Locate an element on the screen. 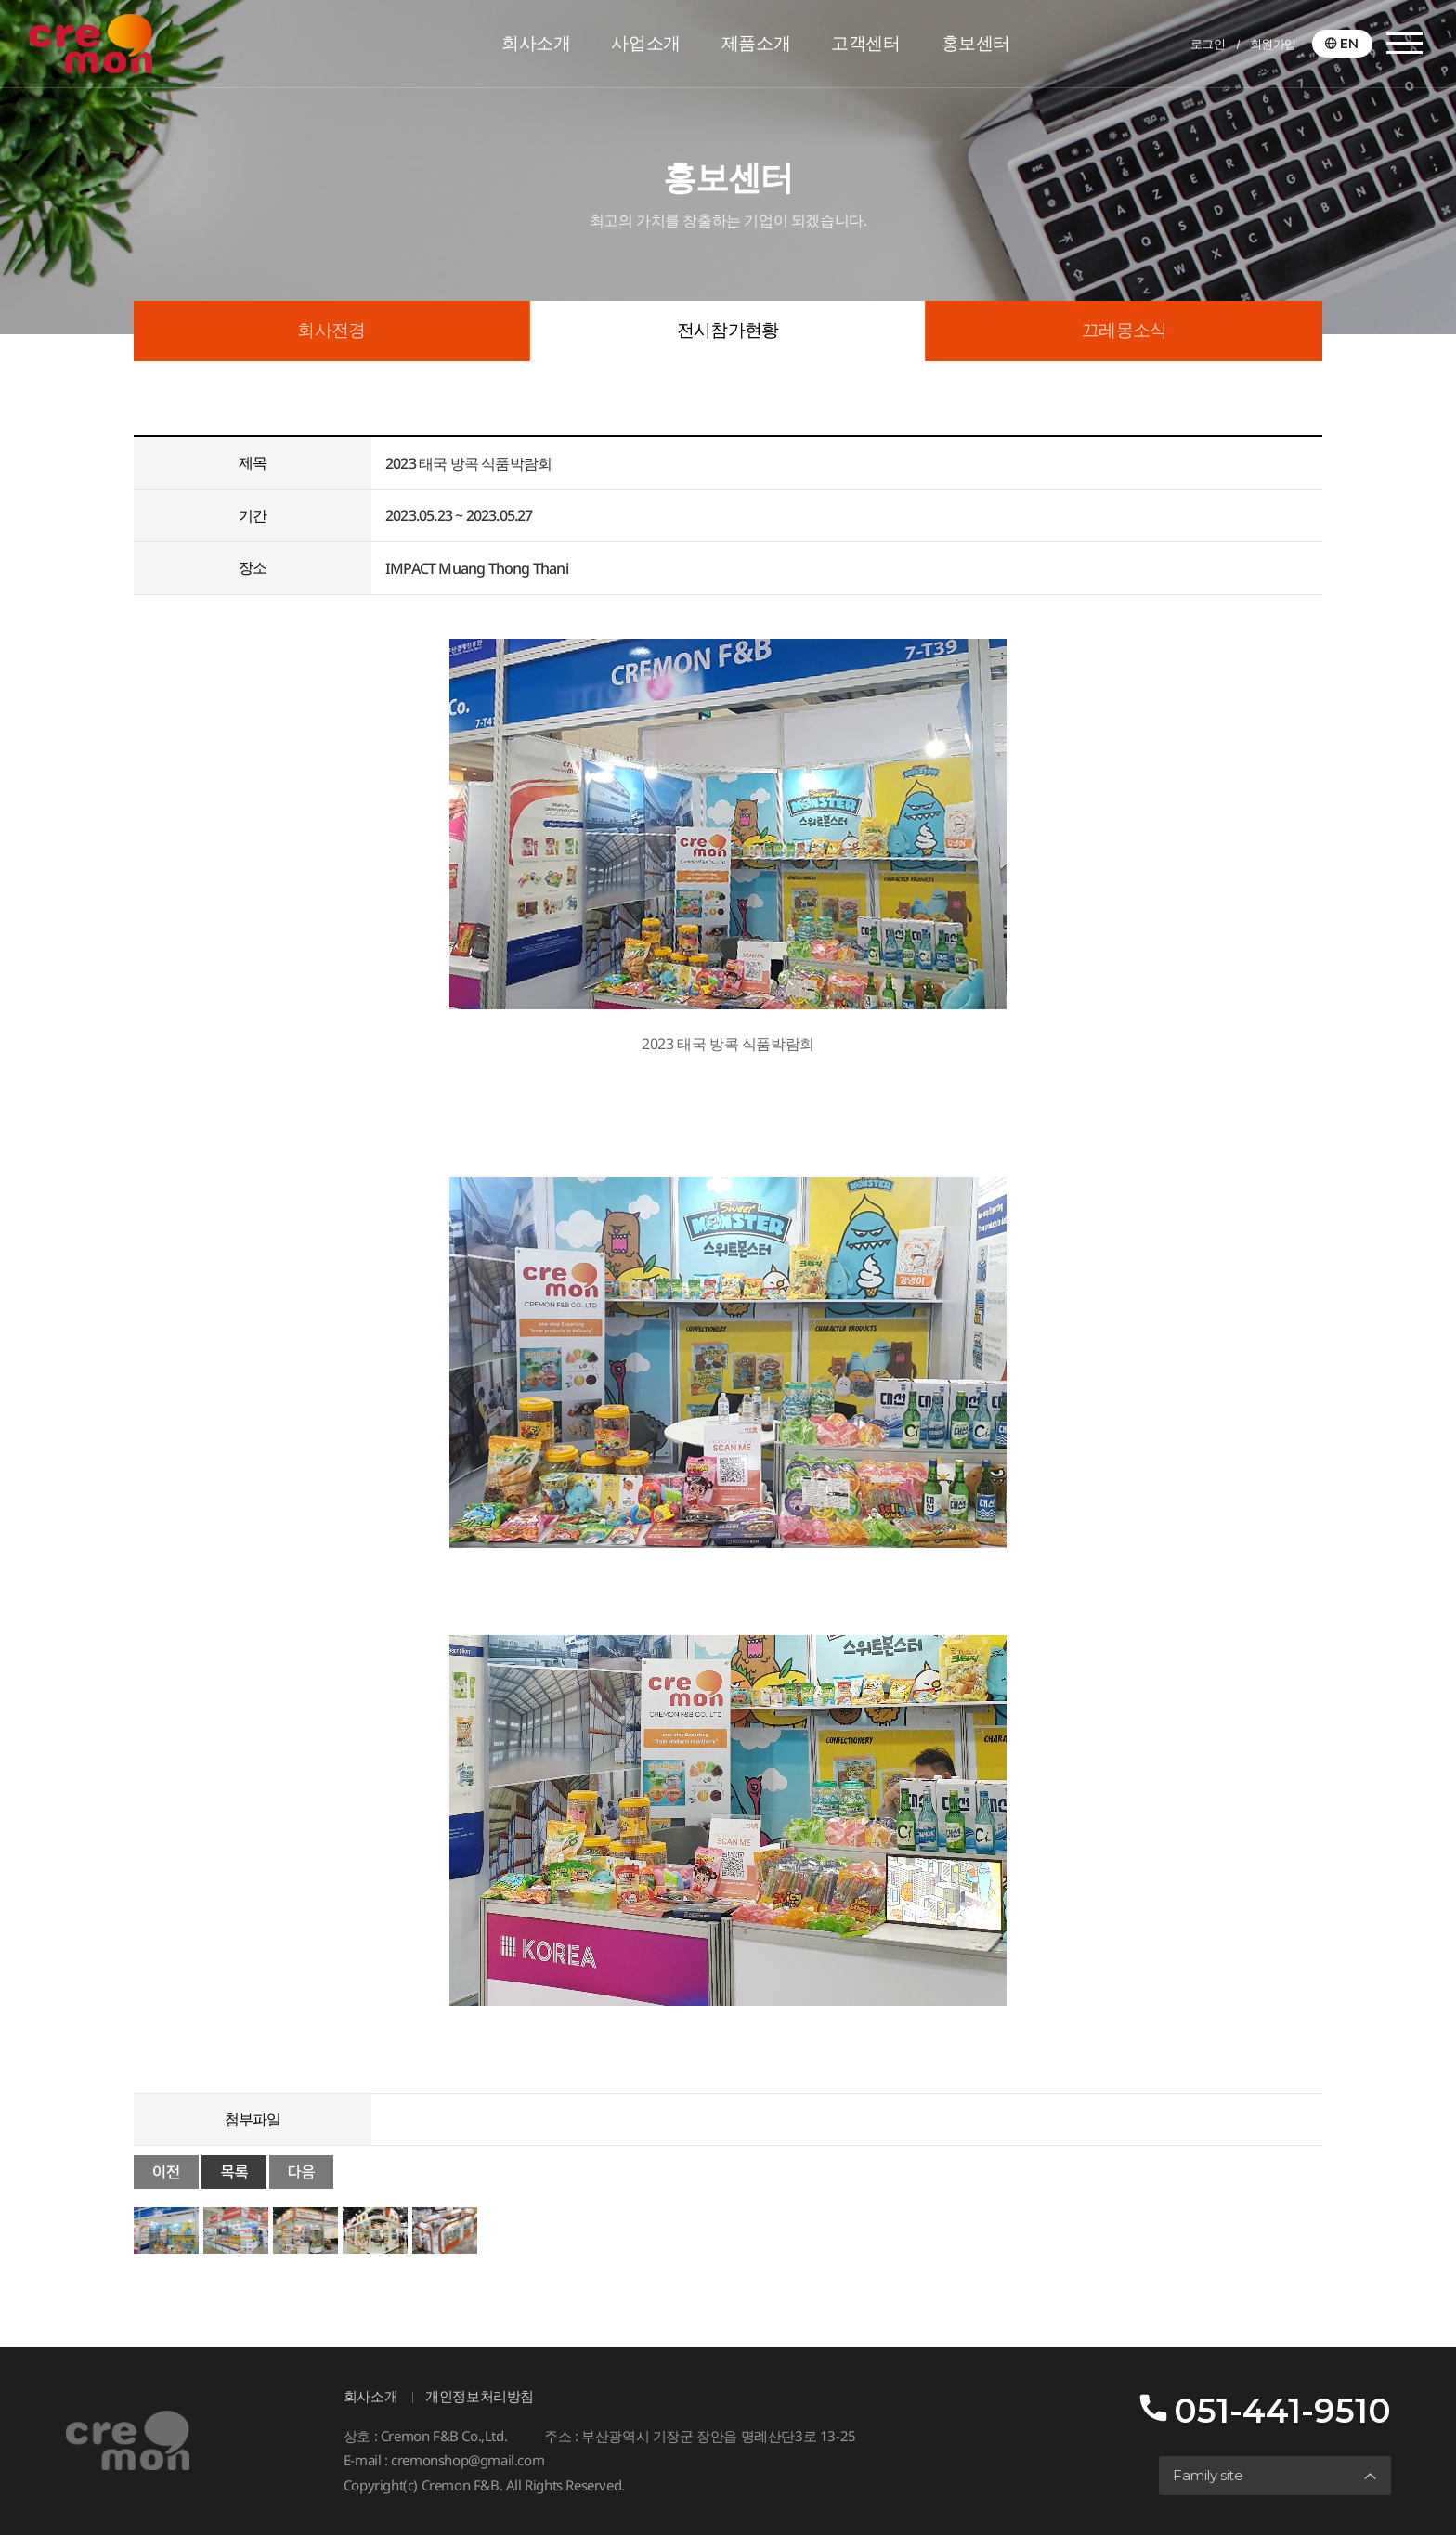  EN is located at coordinates (1349, 43).